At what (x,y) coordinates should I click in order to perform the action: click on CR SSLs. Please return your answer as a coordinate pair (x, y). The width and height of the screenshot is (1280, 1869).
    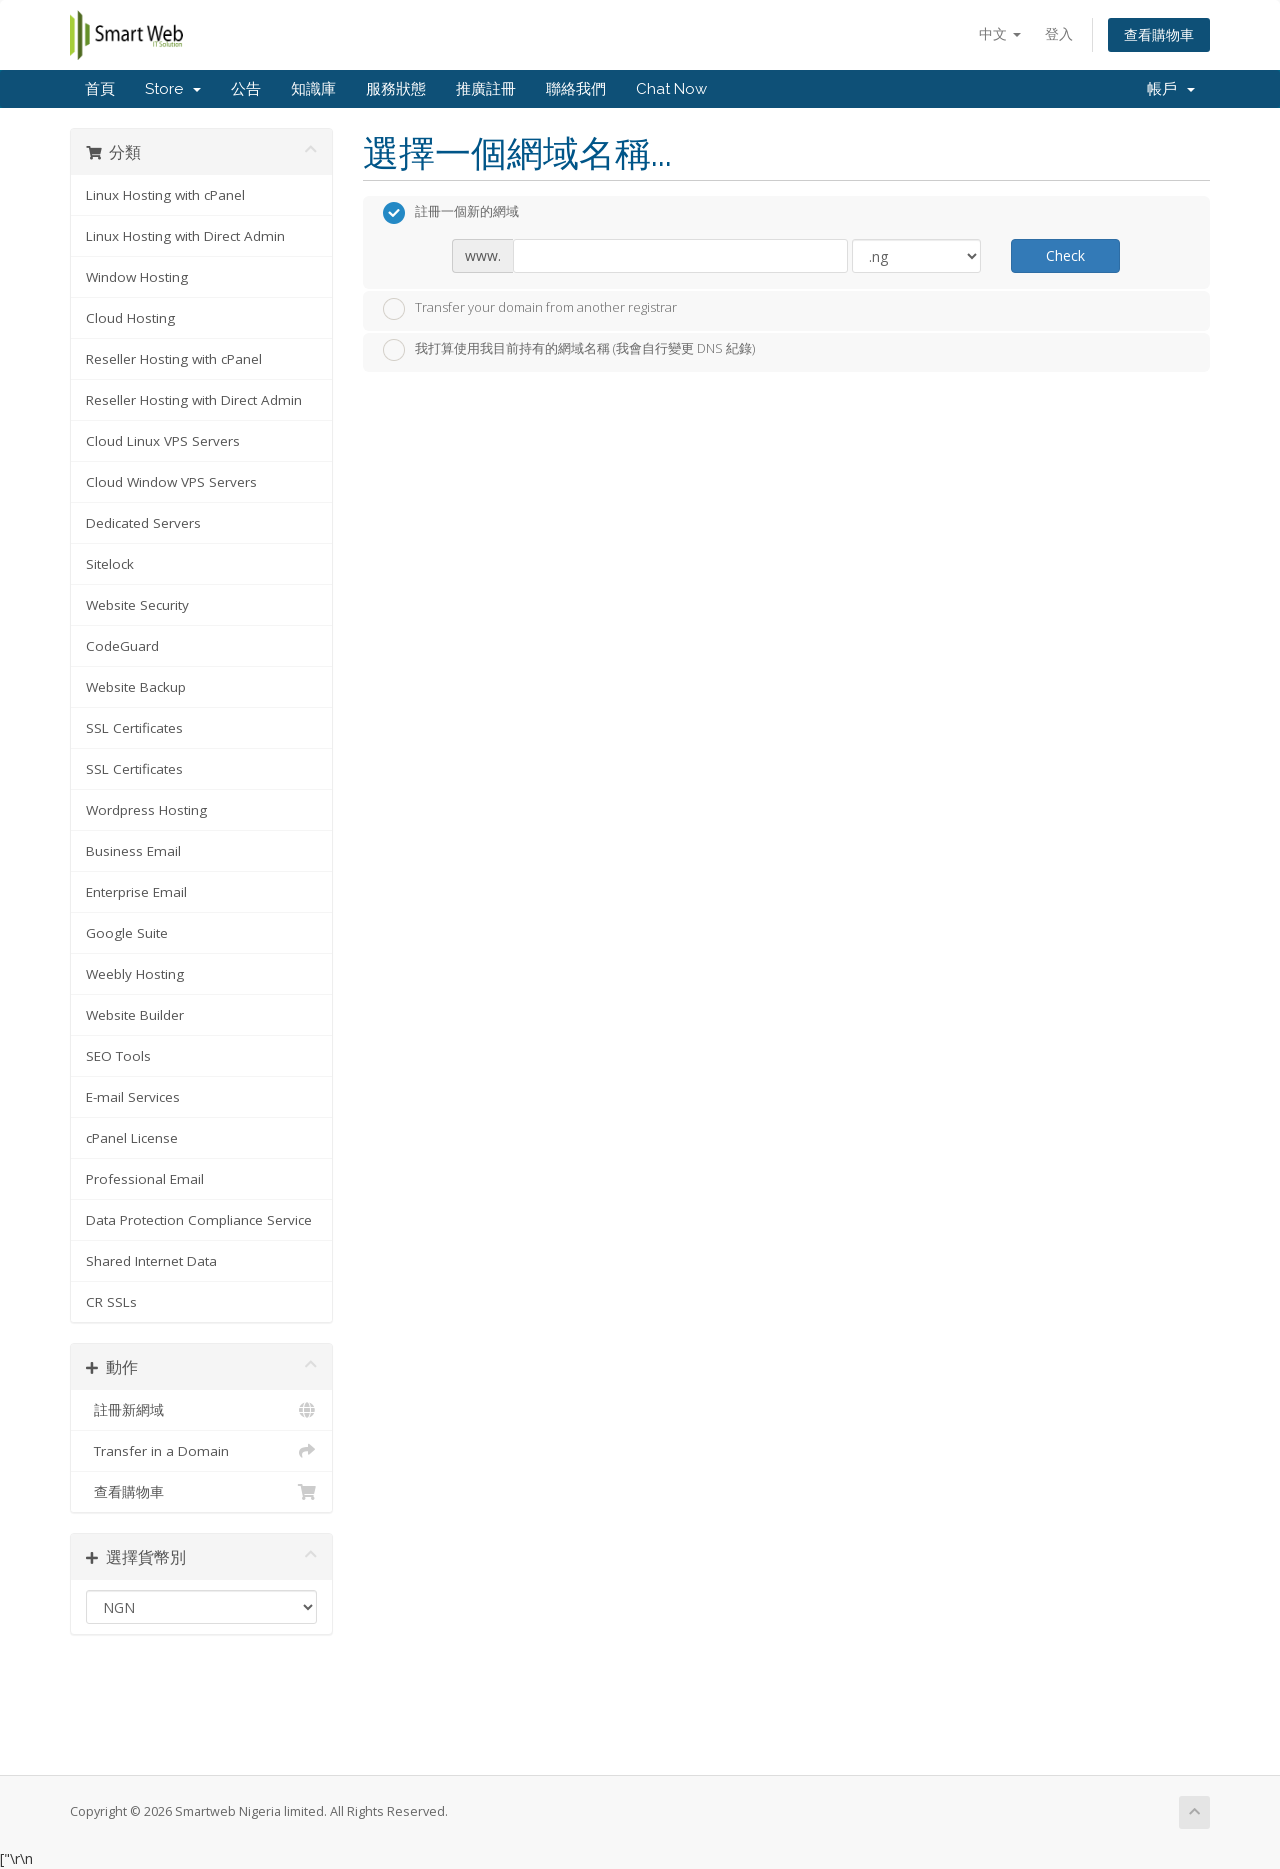
    Looking at the image, I should click on (111, 1302).